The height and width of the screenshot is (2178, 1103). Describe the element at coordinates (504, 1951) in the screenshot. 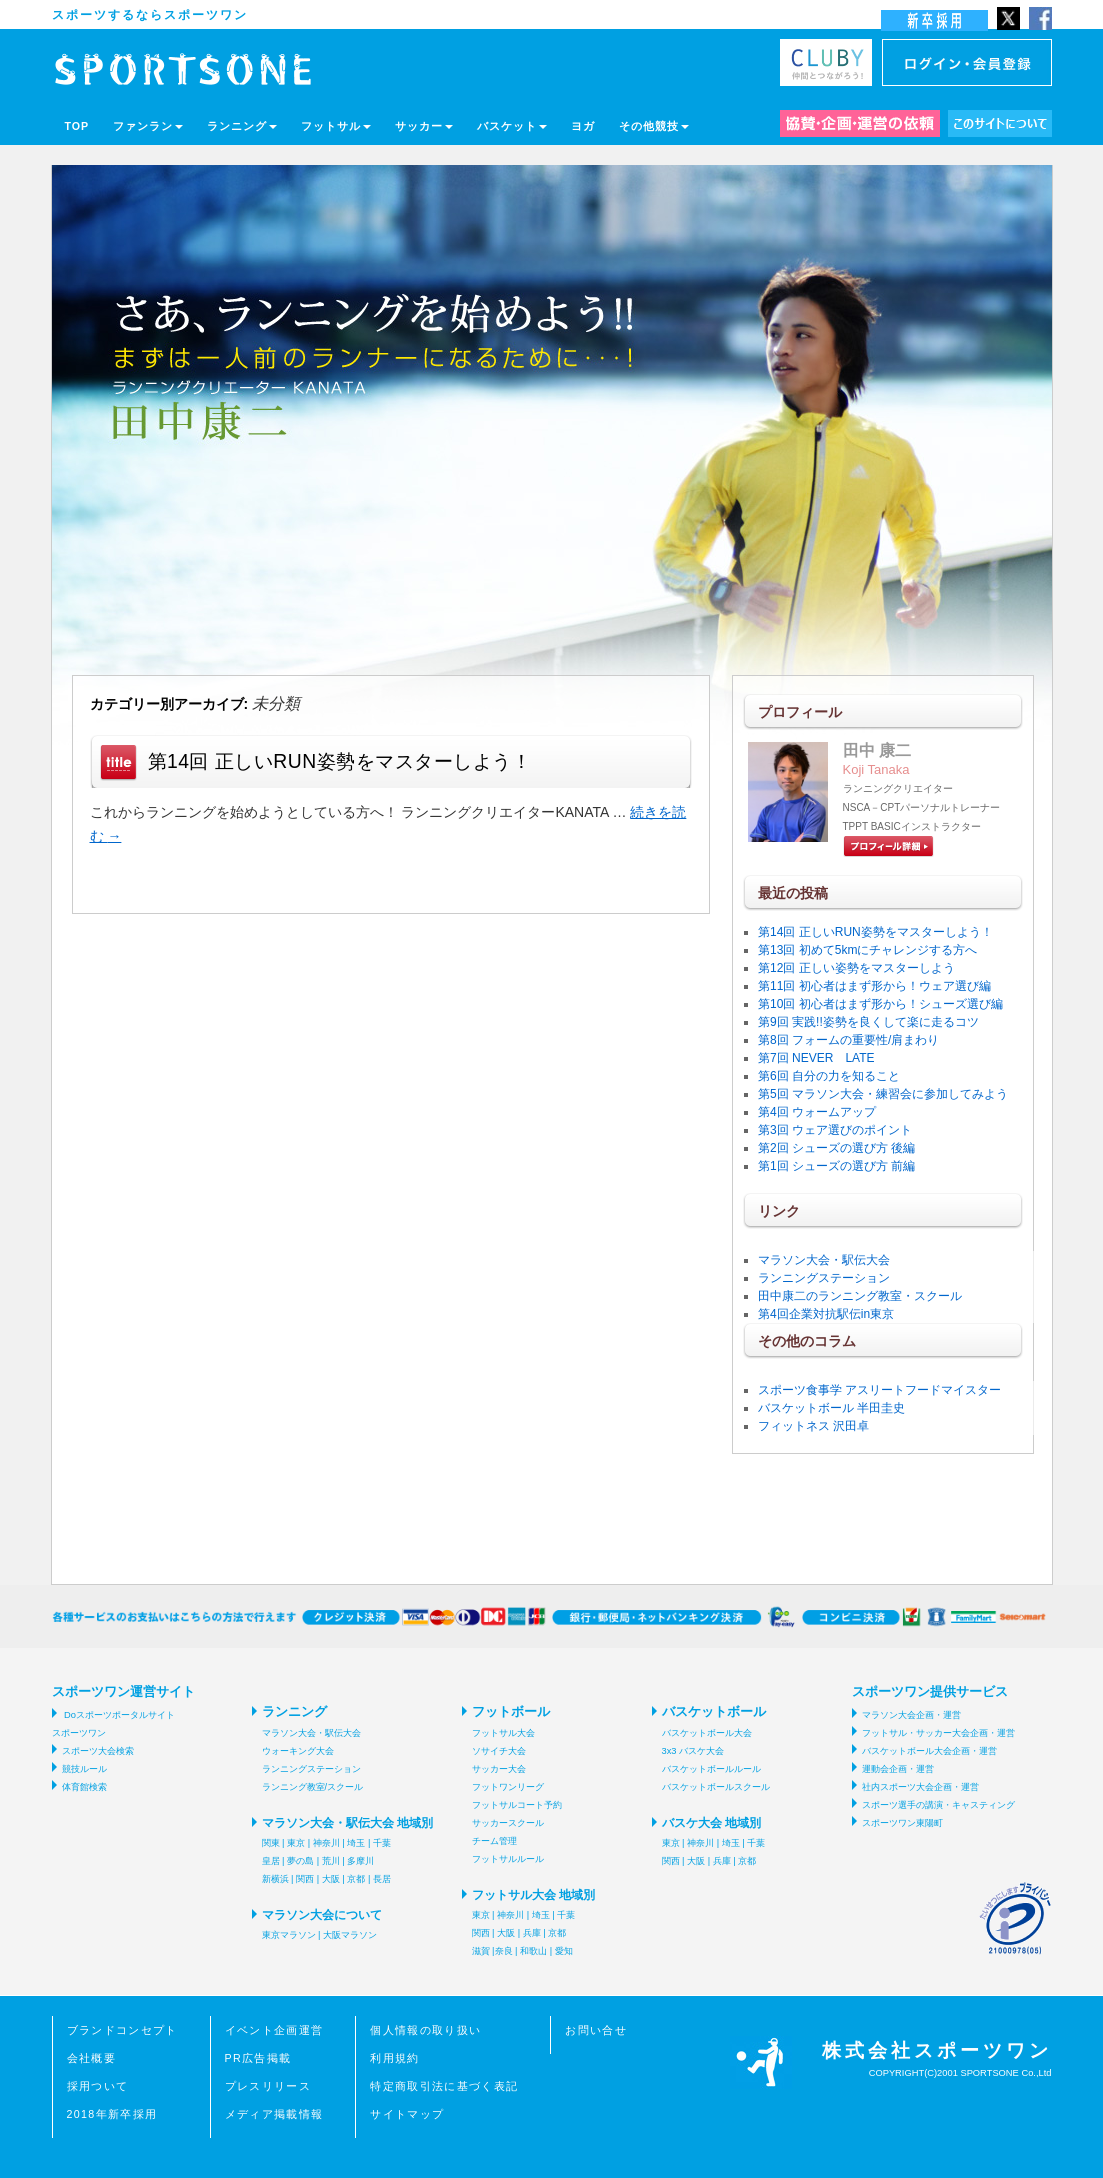

I see `奈良` at that location.